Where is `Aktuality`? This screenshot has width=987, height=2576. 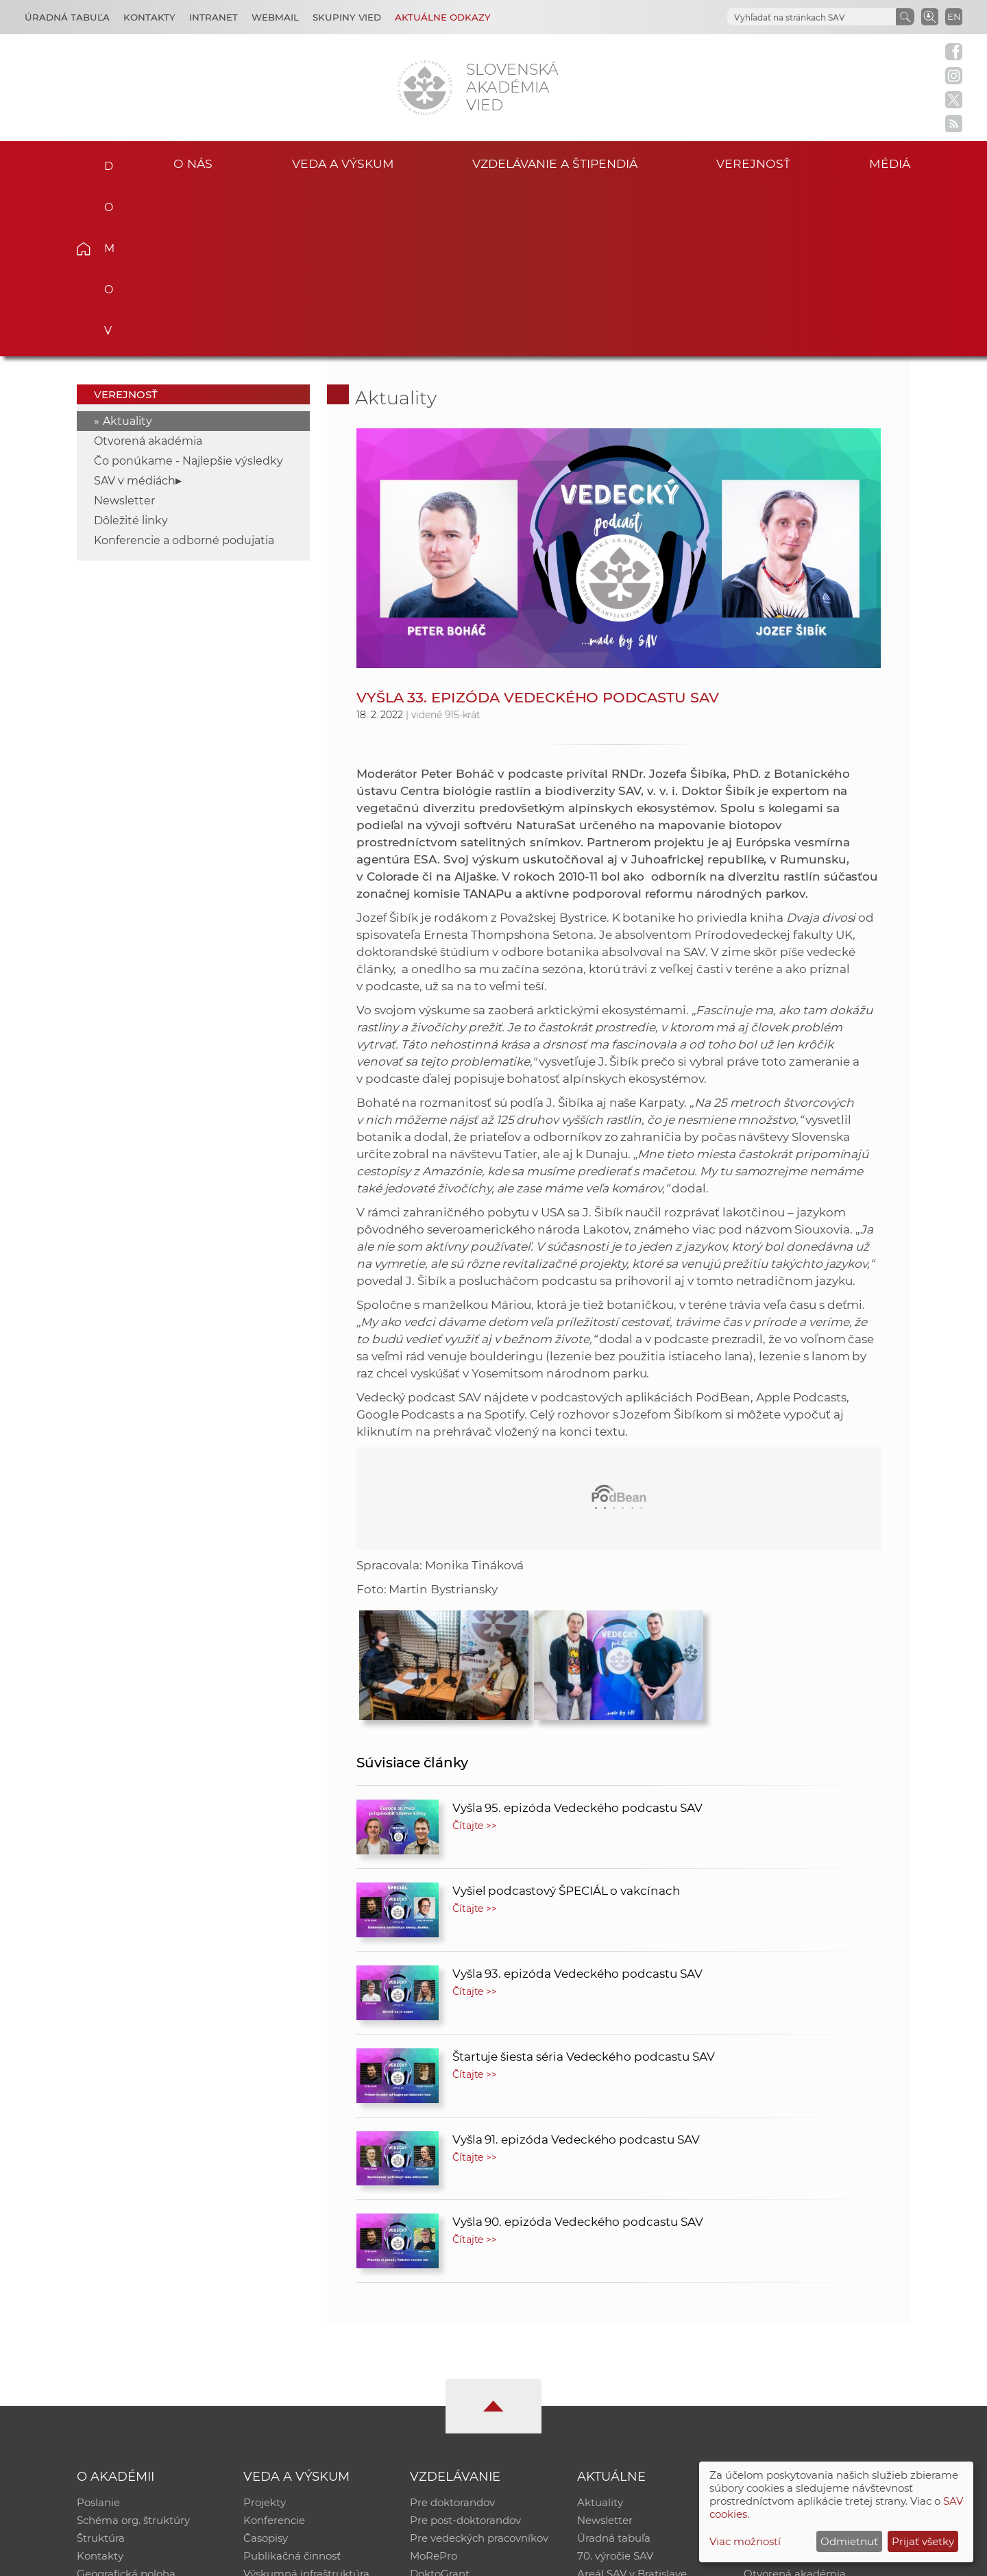
Aktuality is located at coordinates (127, 251).